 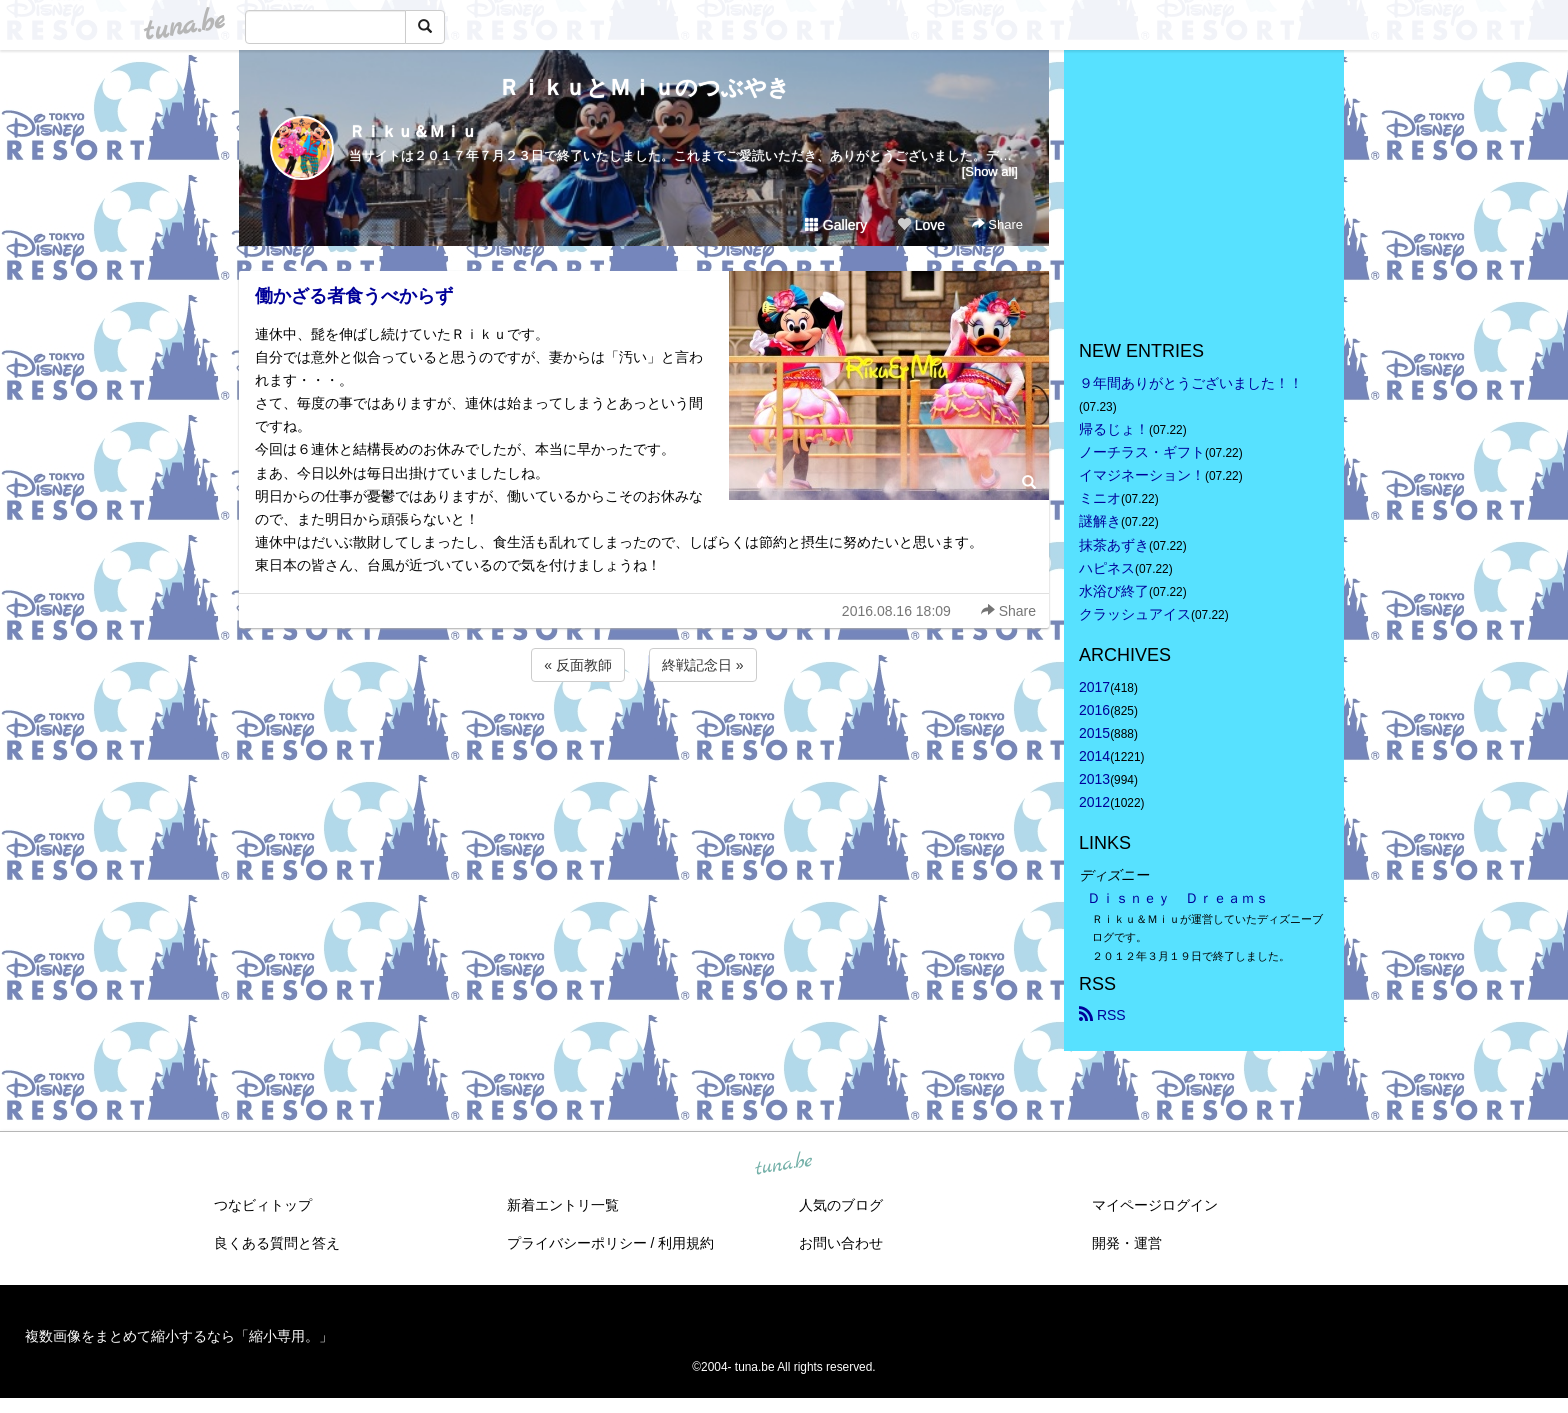 What do you see at coordinates (1100, 498) in the screenshot?
I see `ミニオ` at bounding box center [1100, 498].